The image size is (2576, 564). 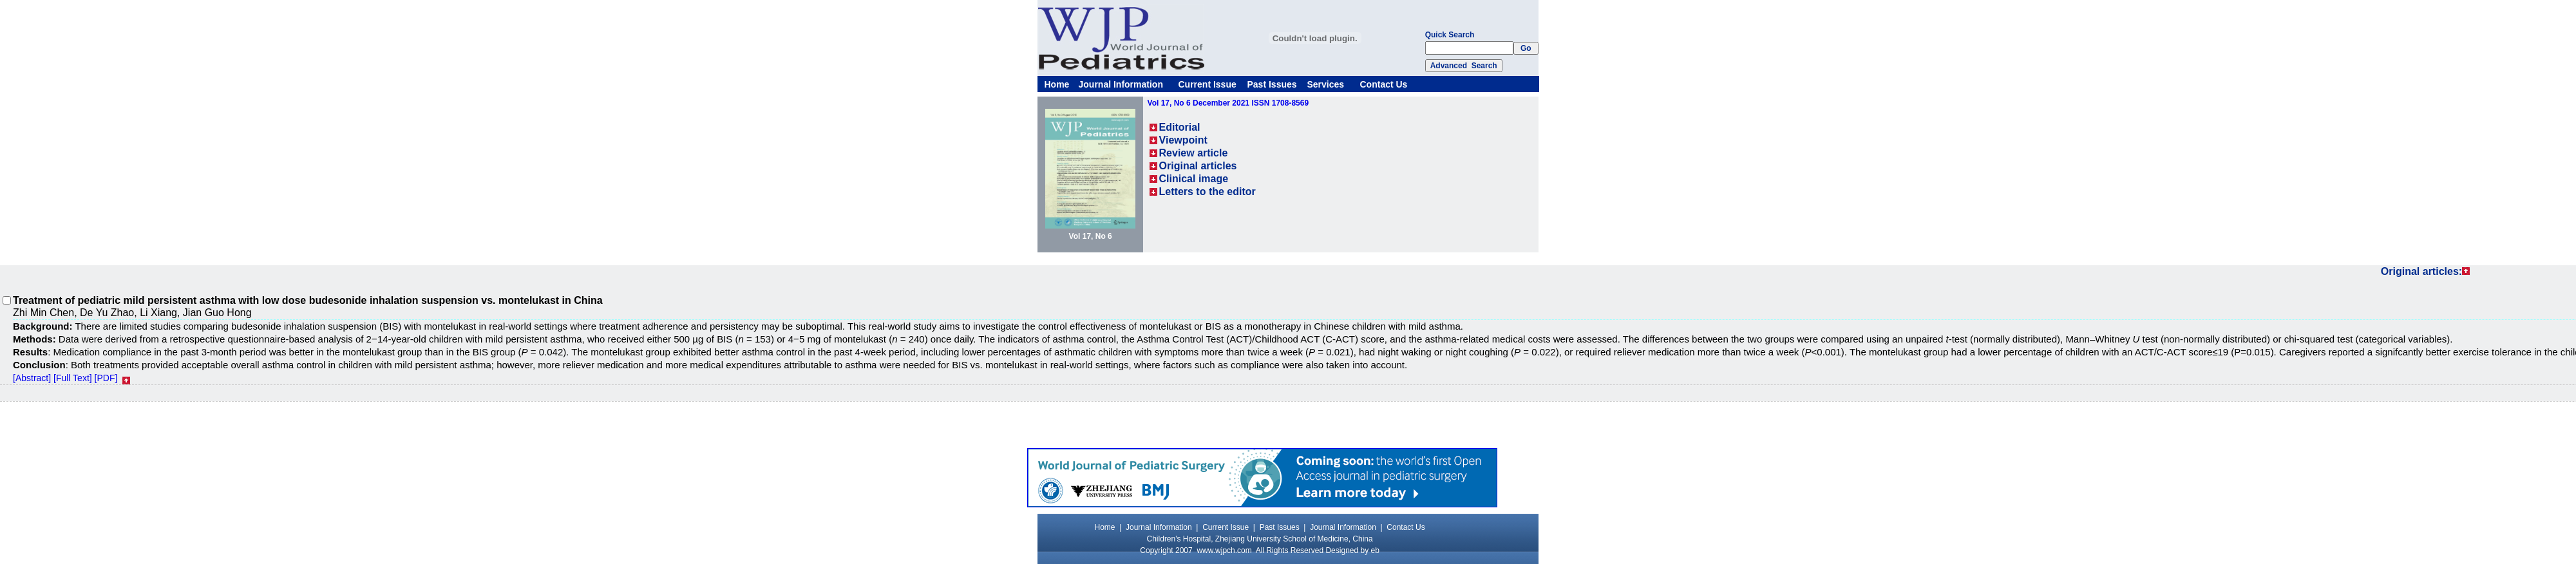 What do you see at coordinates (1198, 165) in the screenshot?
I see `Original articles` at bounding box center [1198, 165].